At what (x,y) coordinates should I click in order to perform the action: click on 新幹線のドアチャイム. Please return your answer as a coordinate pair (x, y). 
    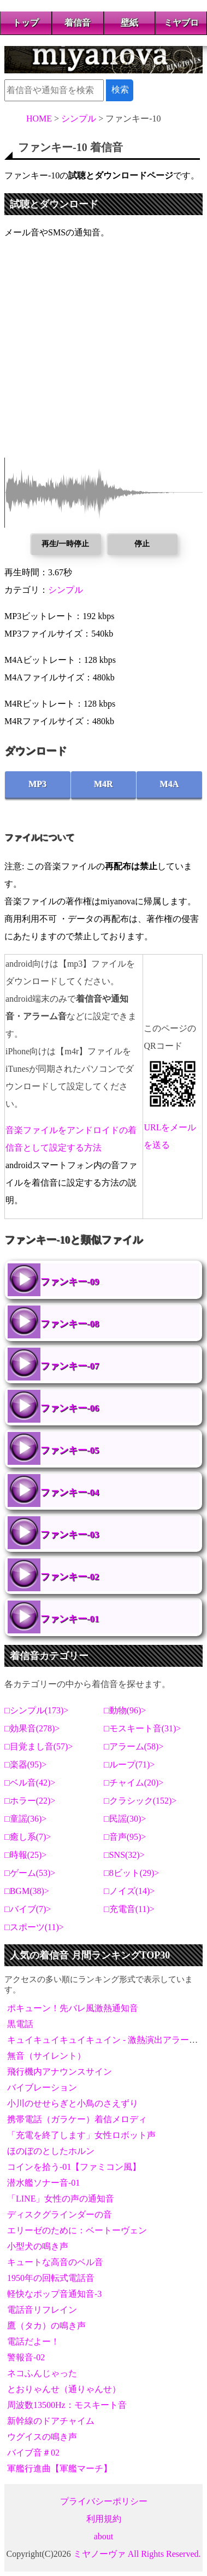
    Looking at the image, I should click on (50, 2420).